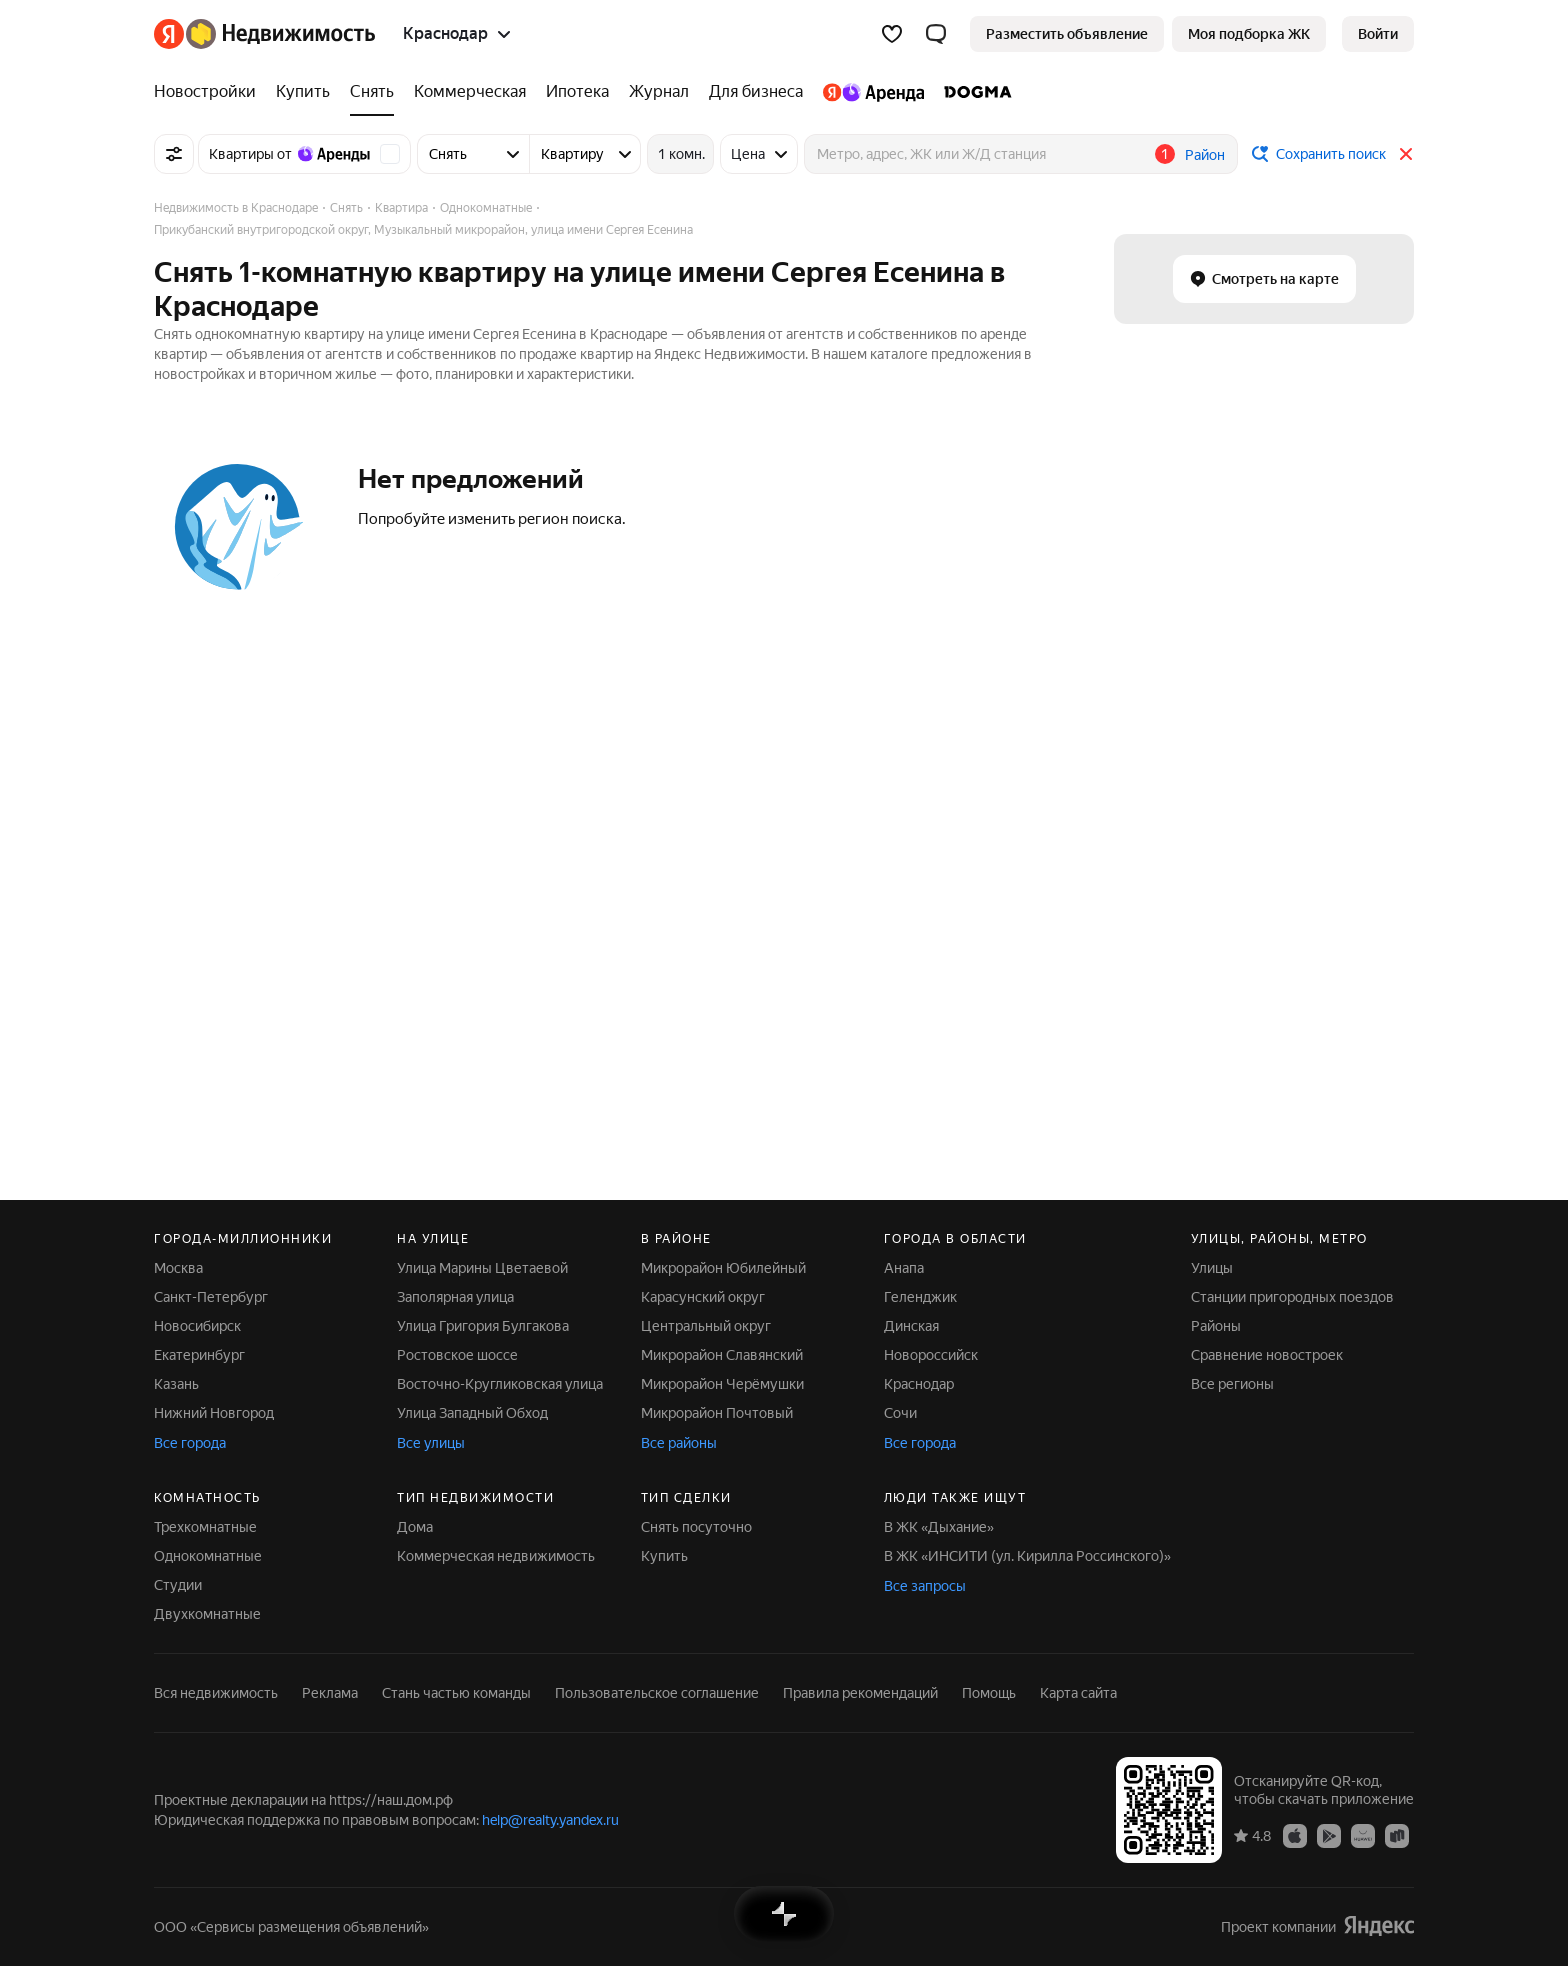  What do you see at coordinates (169, 34) in the screenshot?
I see `[Яндекс]` at bounding box center [169, 34].